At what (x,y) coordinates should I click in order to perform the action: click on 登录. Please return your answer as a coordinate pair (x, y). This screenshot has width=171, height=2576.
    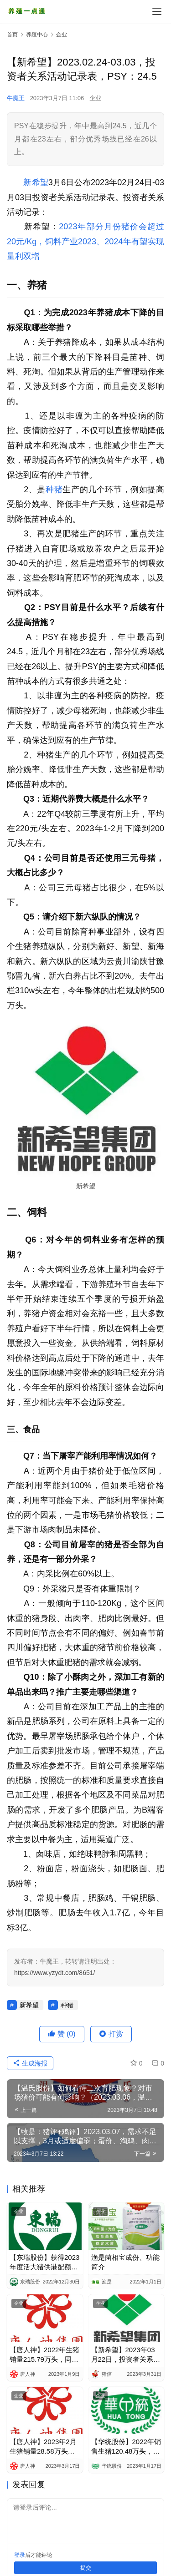
    Looking at the image, I should click on (19, 2555).